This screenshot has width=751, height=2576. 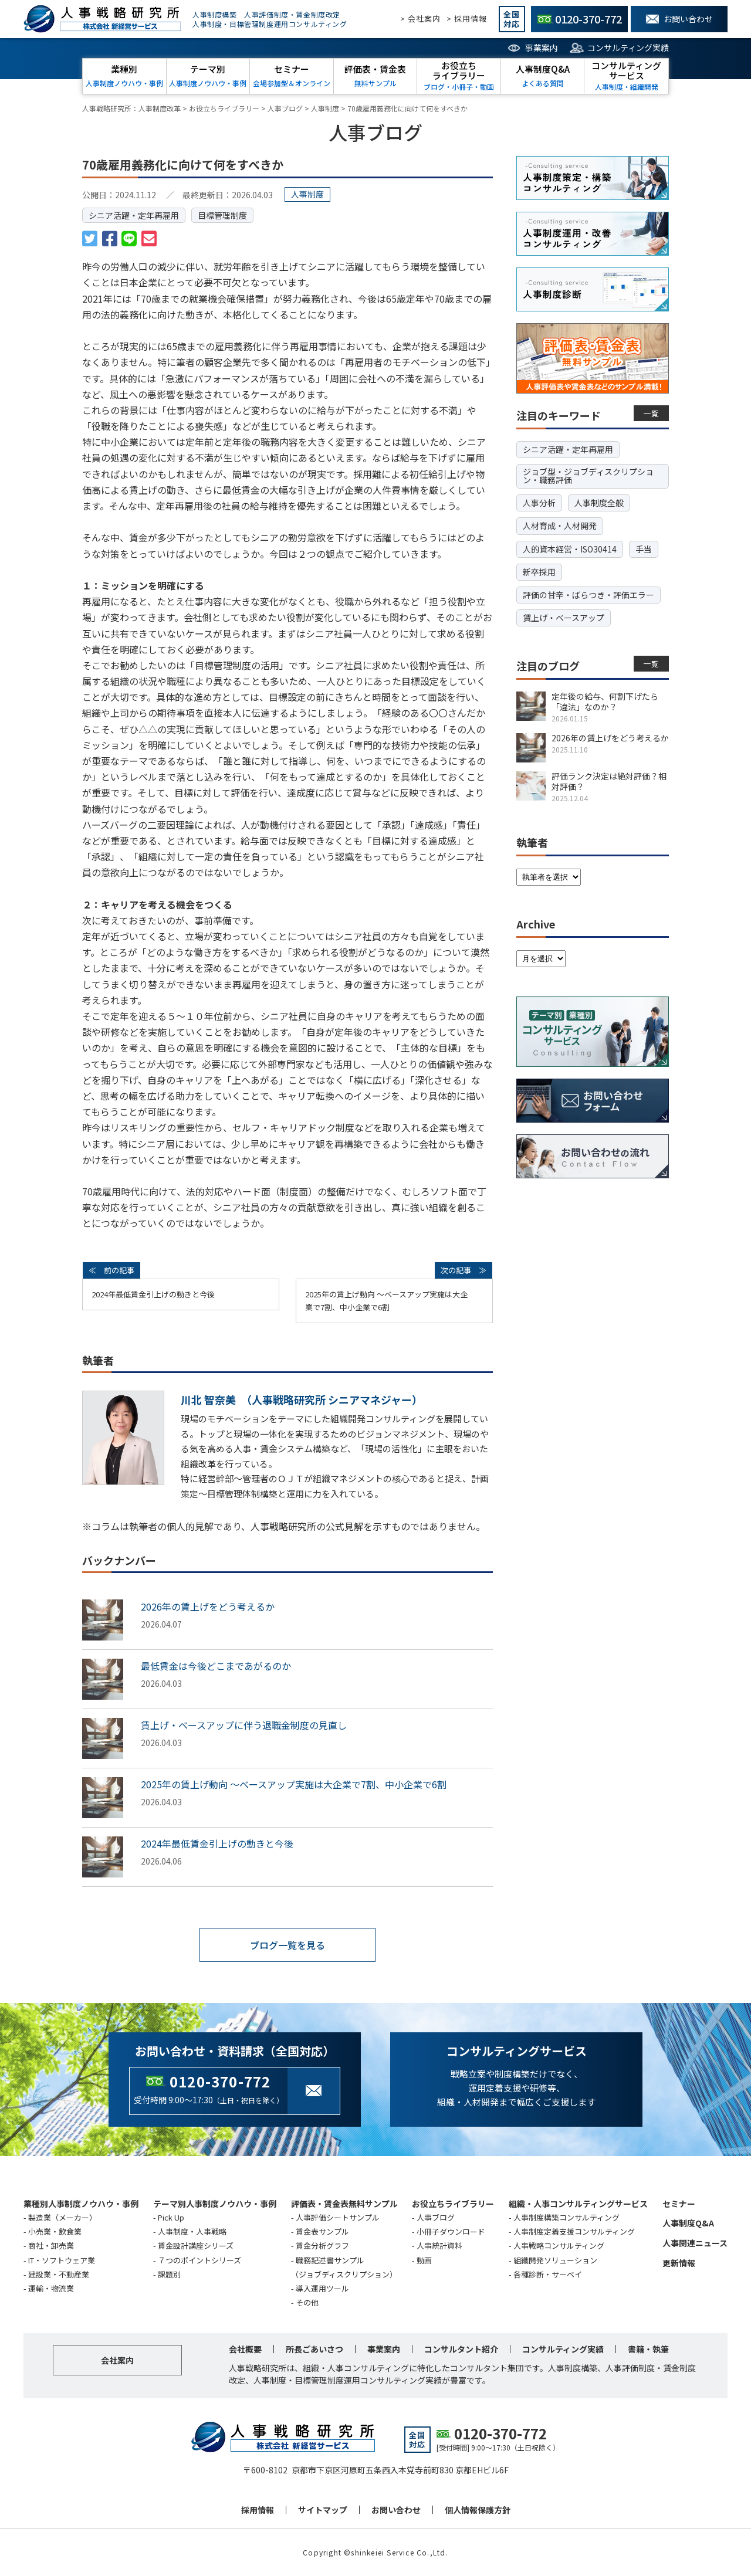 What do you see at coordinates (555, 2260) in the screenshot?
I see `組織開発ソリューション` at bounding box center [555, 2260].